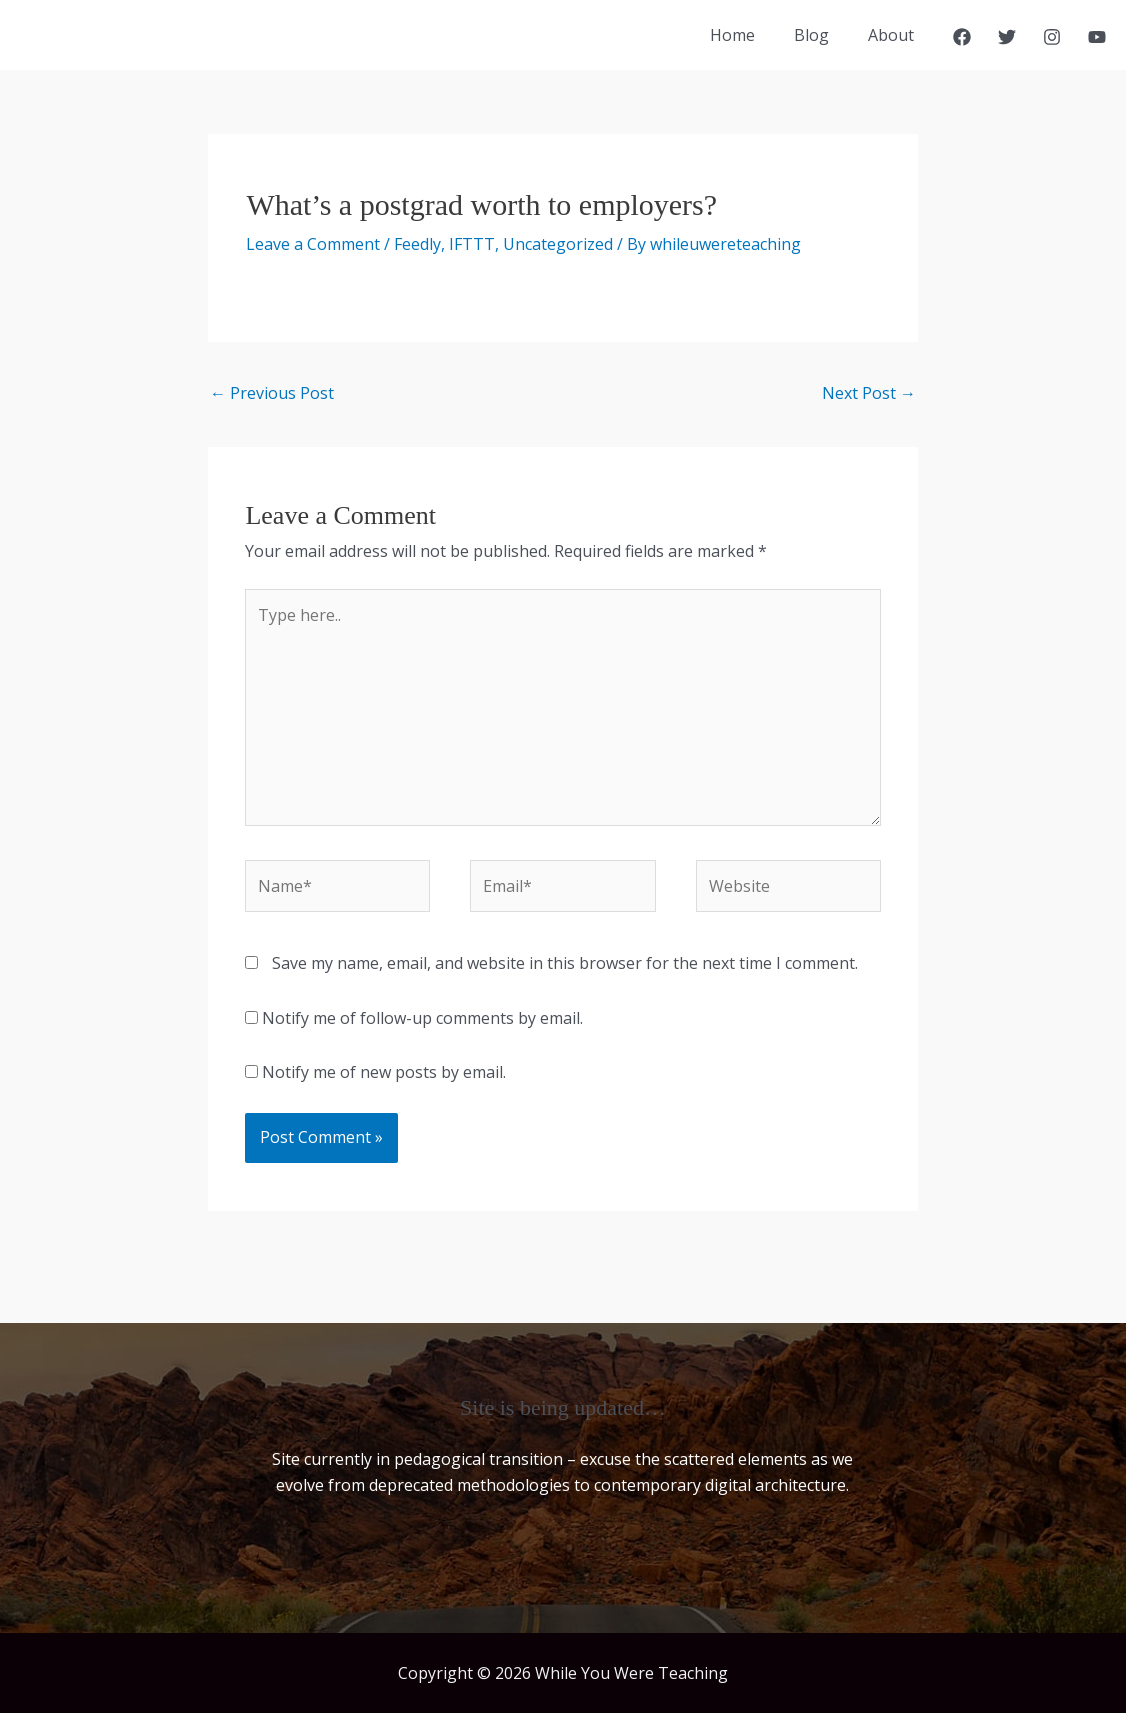  What do you see at coordinates (422, 1018) in the screenshot?
I see `Notify me of follow-up comments by email.` at bounding box center [422, 1018].